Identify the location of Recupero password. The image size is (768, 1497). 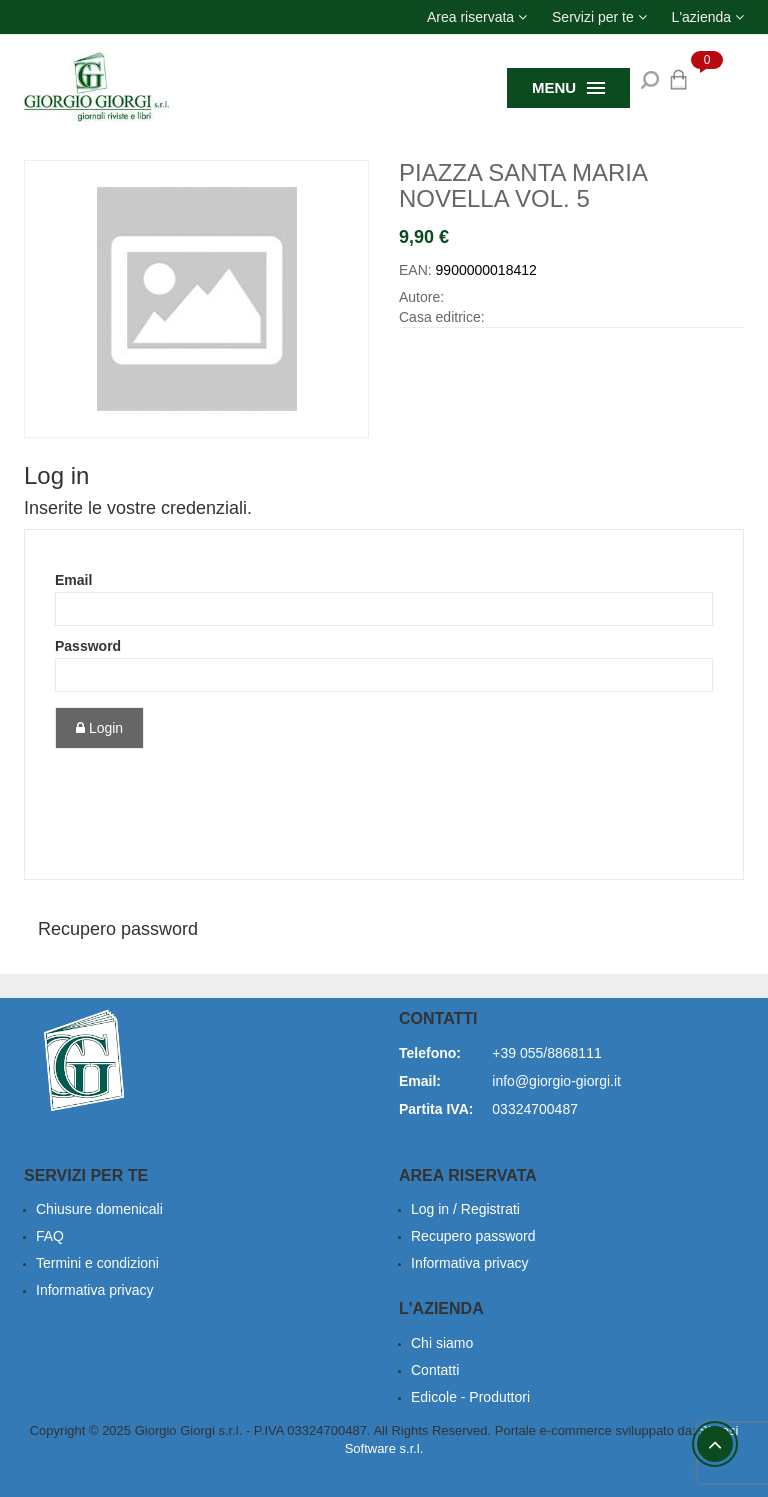
(118, 929).